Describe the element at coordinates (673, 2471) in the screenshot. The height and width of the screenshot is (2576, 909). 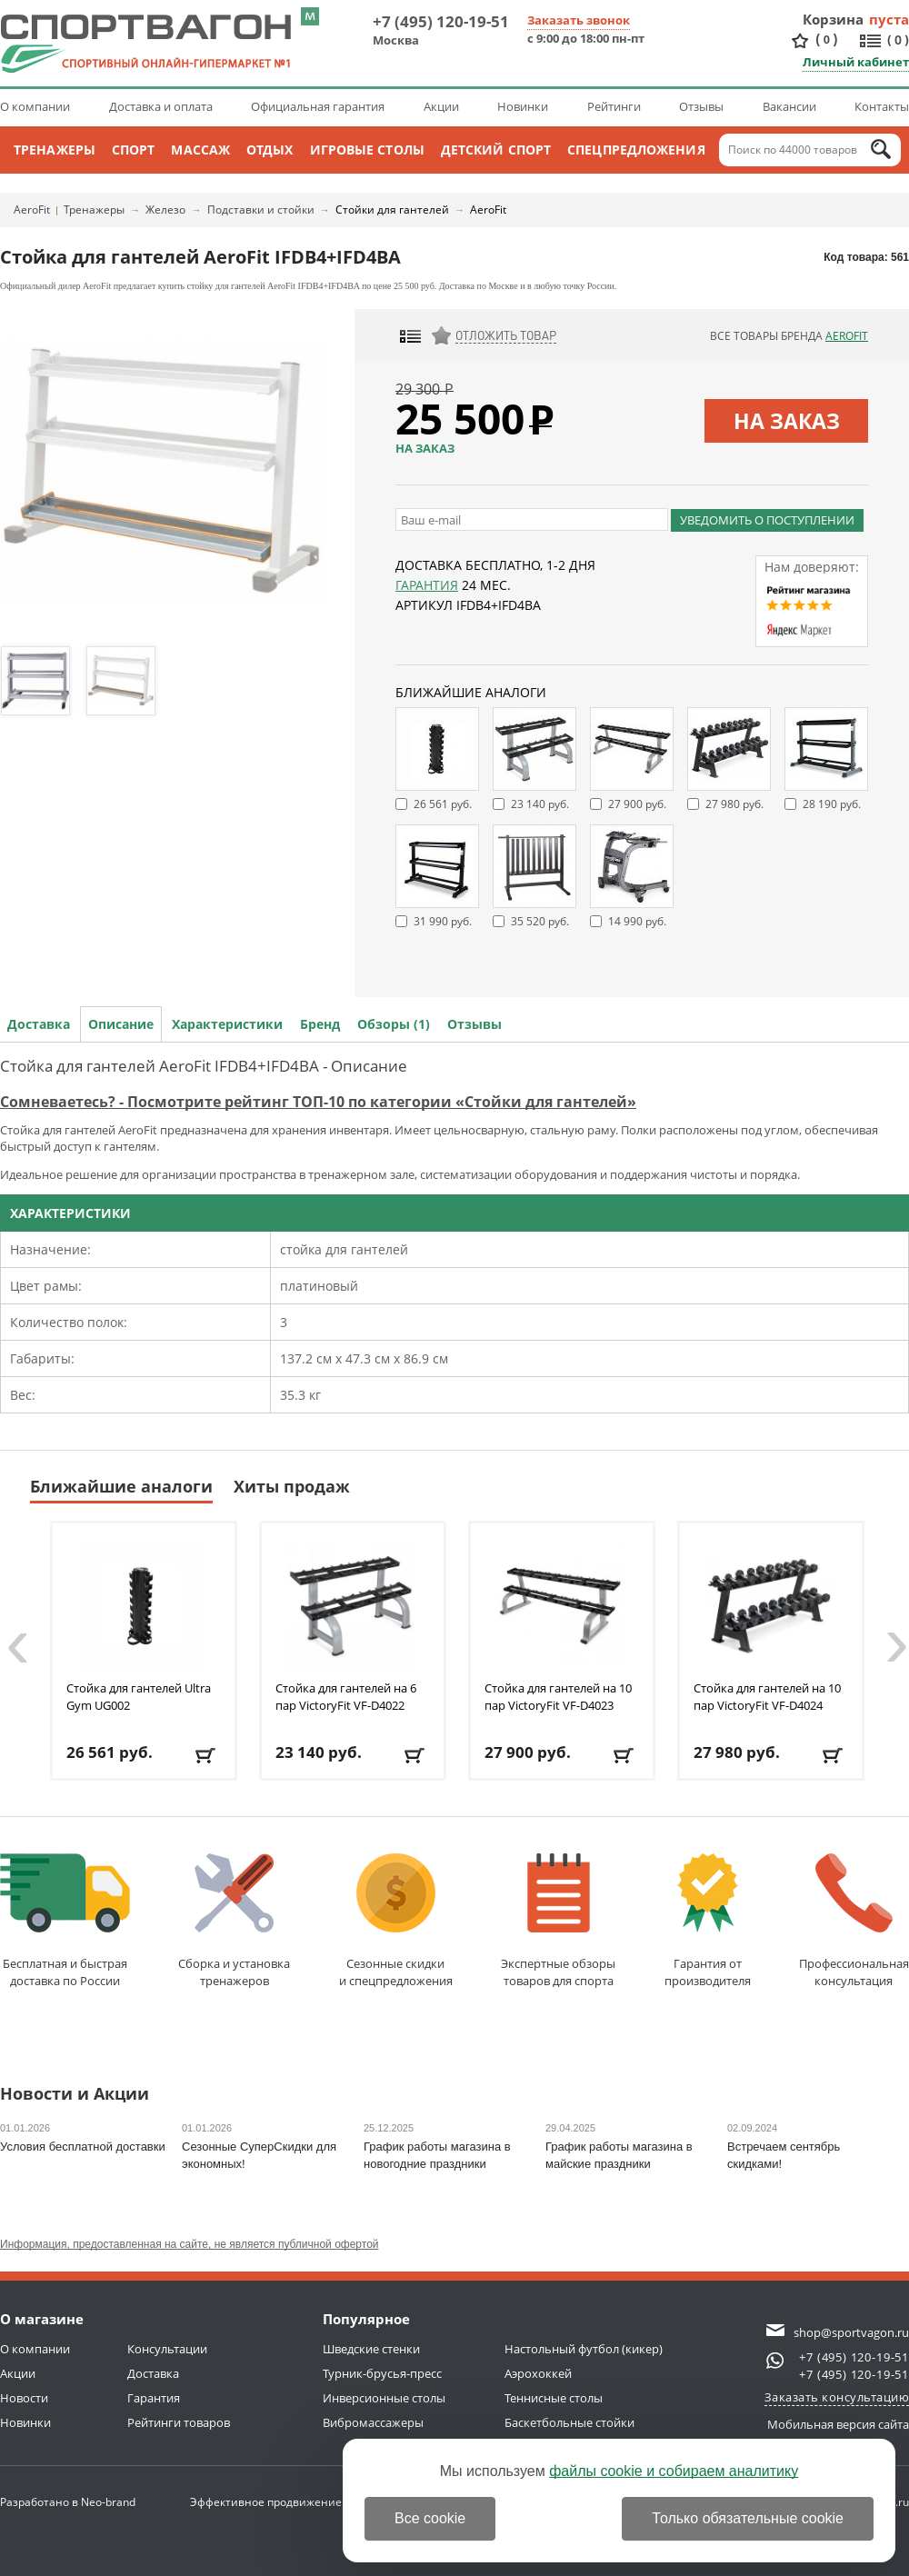
I see `файлы cookie и собираем аналитику` at that location.